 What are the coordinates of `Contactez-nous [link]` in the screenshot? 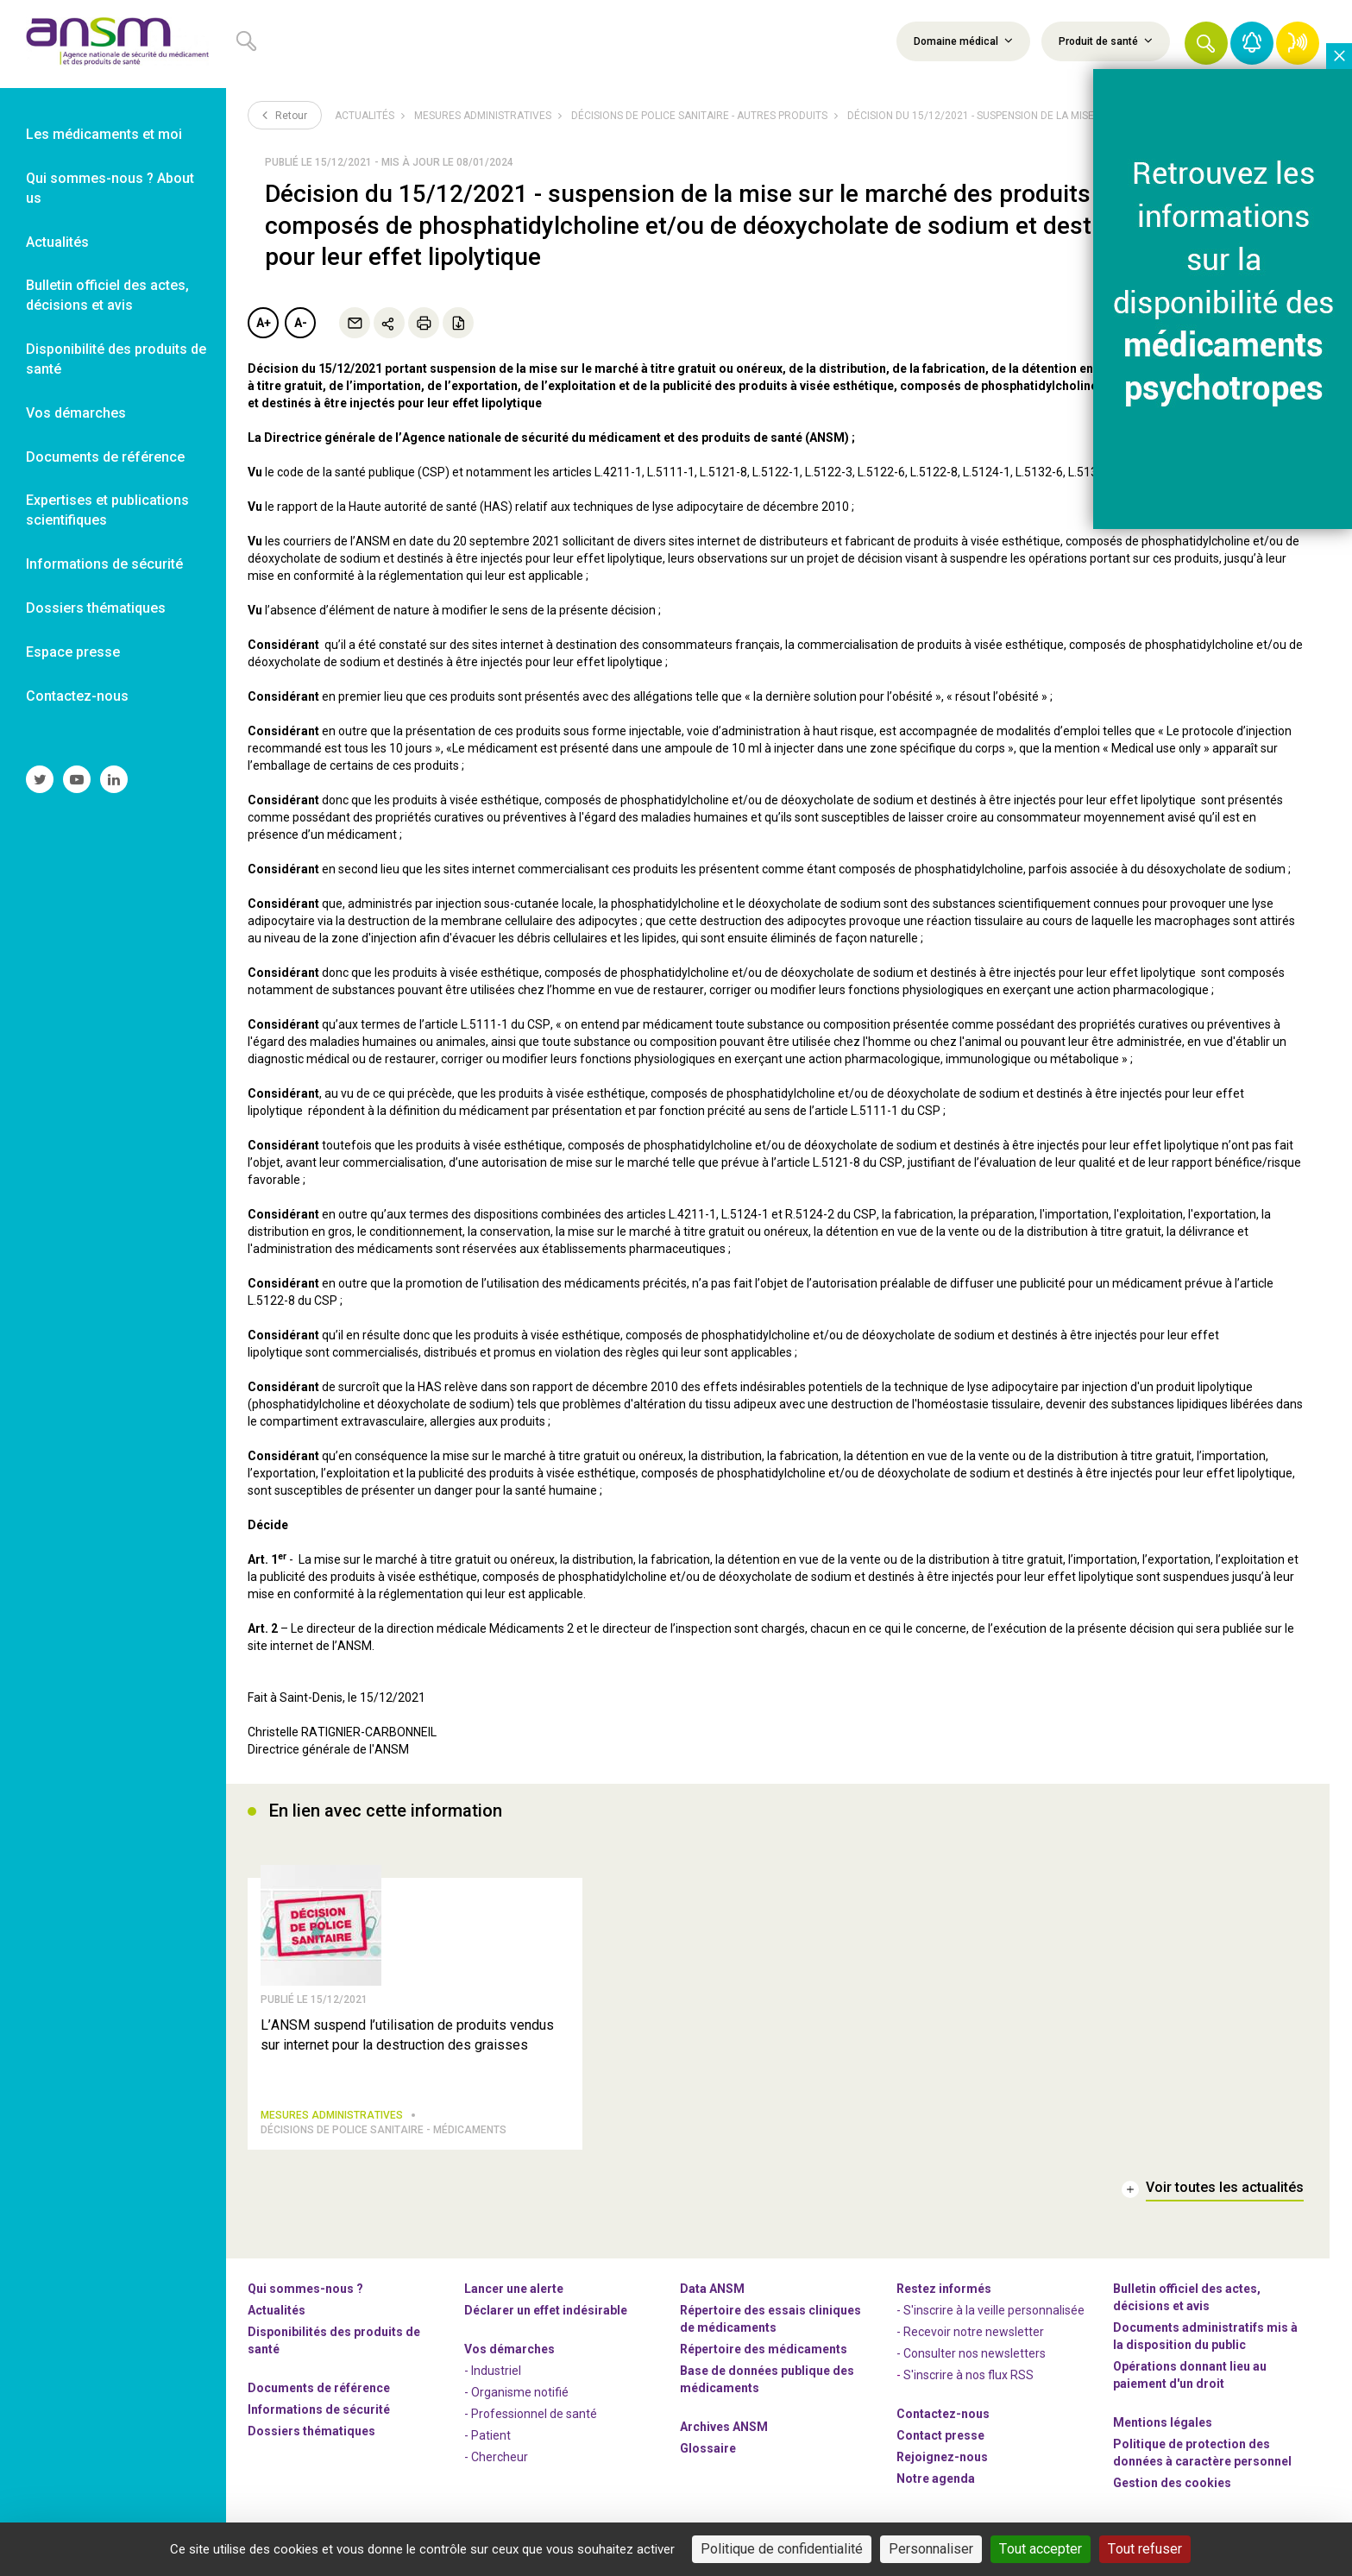 It's located at (77, 696).